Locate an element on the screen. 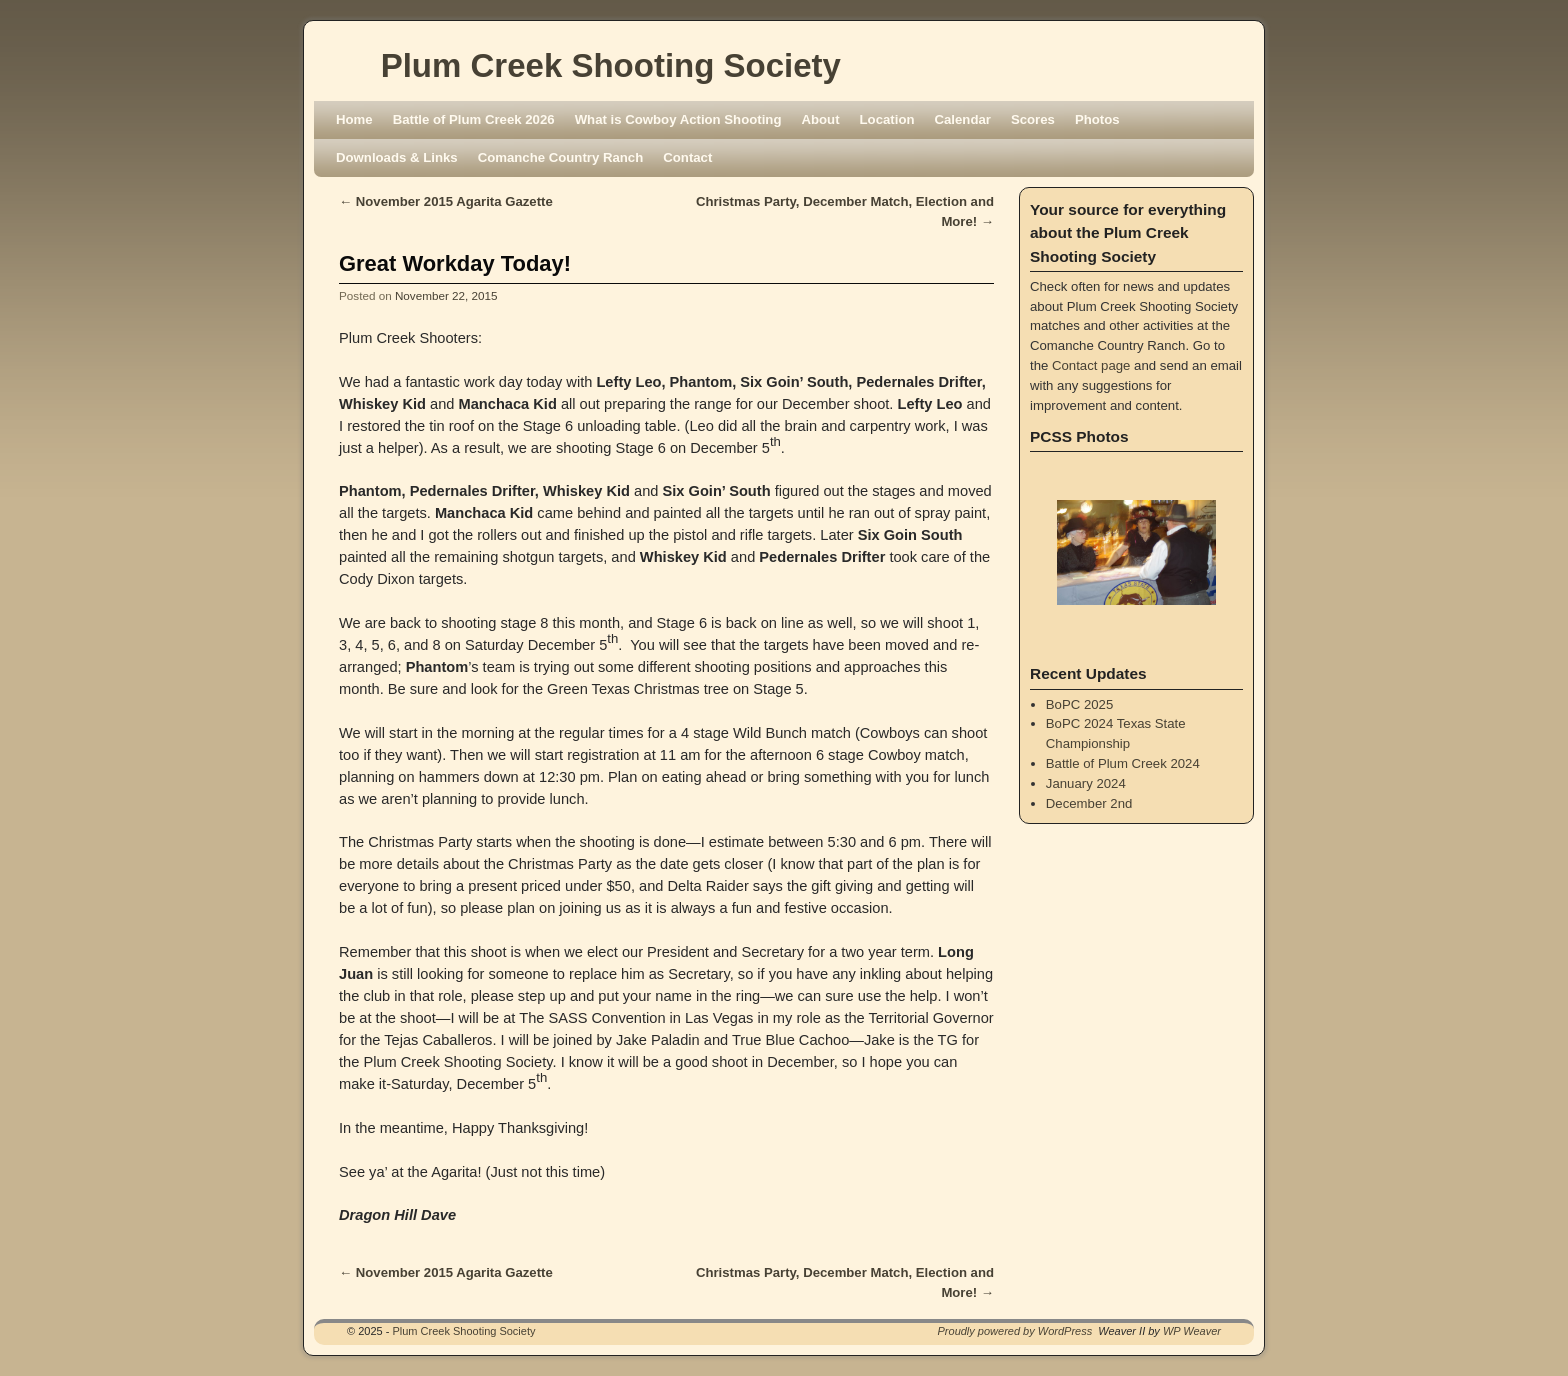  Plum Creek Shooting Society is located at coordinates (611, 65).